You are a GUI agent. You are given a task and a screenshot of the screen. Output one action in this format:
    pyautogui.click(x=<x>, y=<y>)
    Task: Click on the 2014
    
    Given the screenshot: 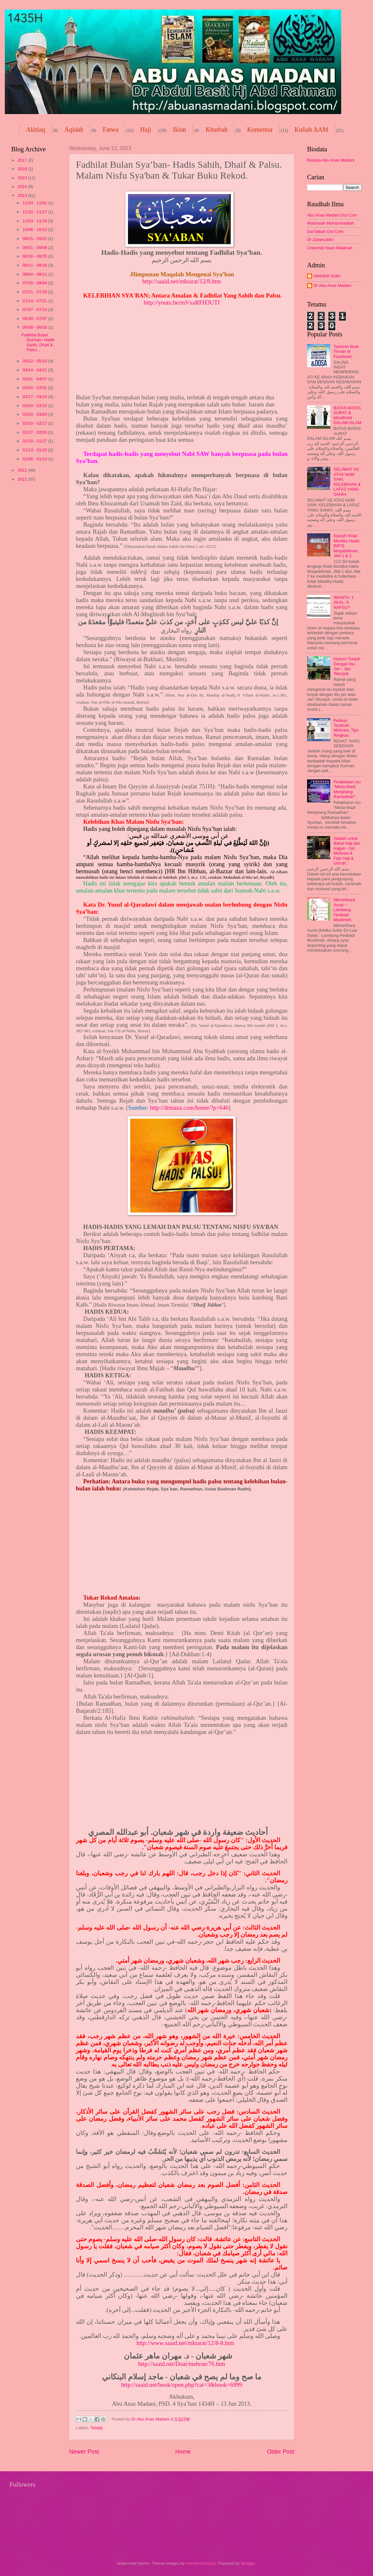 What is the action you would take?
    pyautogui.click(x=23, y=186)
    